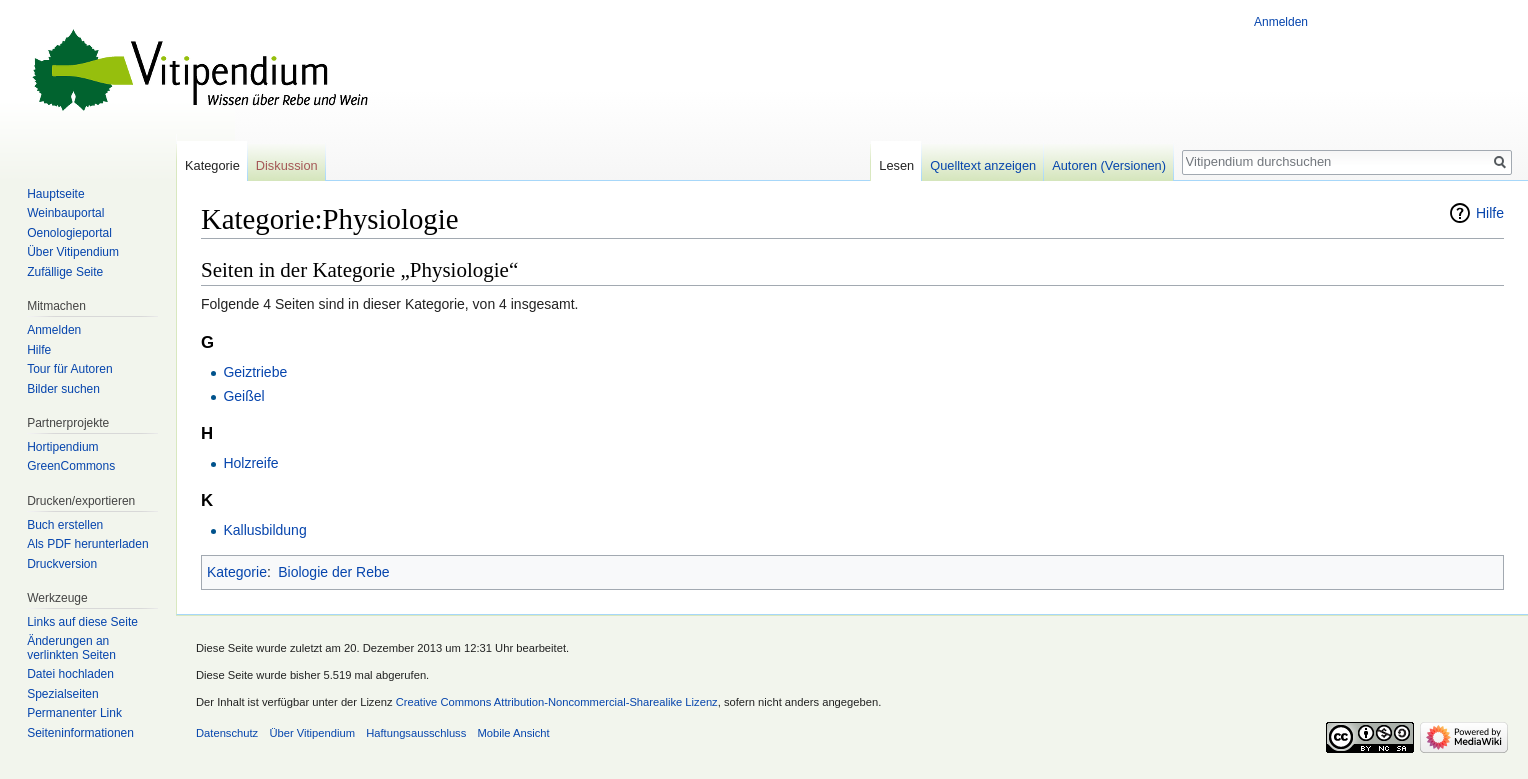 This screenshot has width=1528, height=779. I want to click on Seiten­informationen, so click(80, 733).